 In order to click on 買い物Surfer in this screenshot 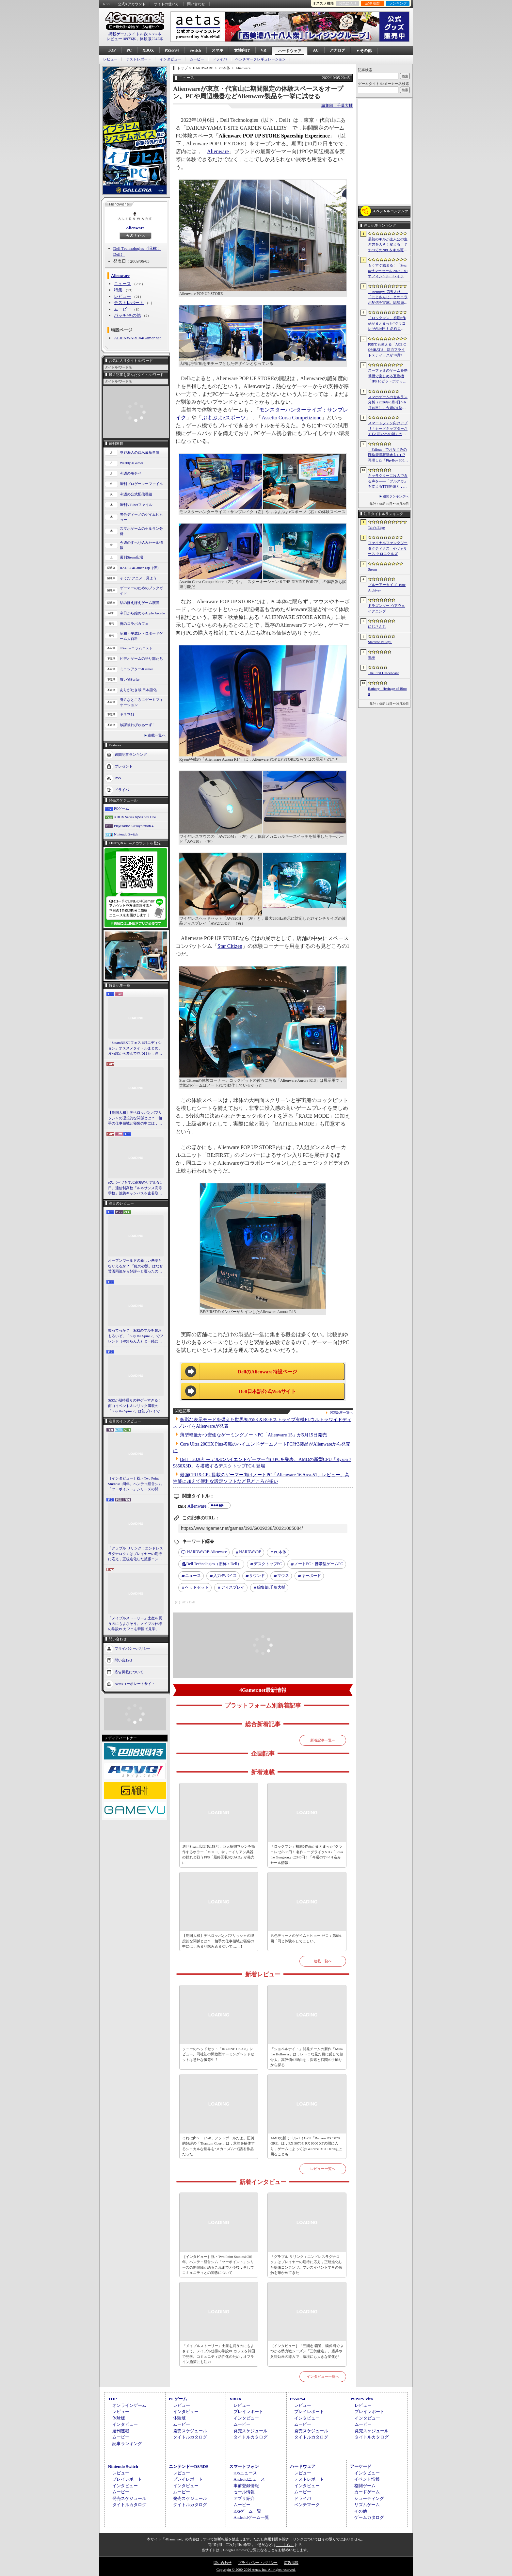, I will do `click(130, 679)`.